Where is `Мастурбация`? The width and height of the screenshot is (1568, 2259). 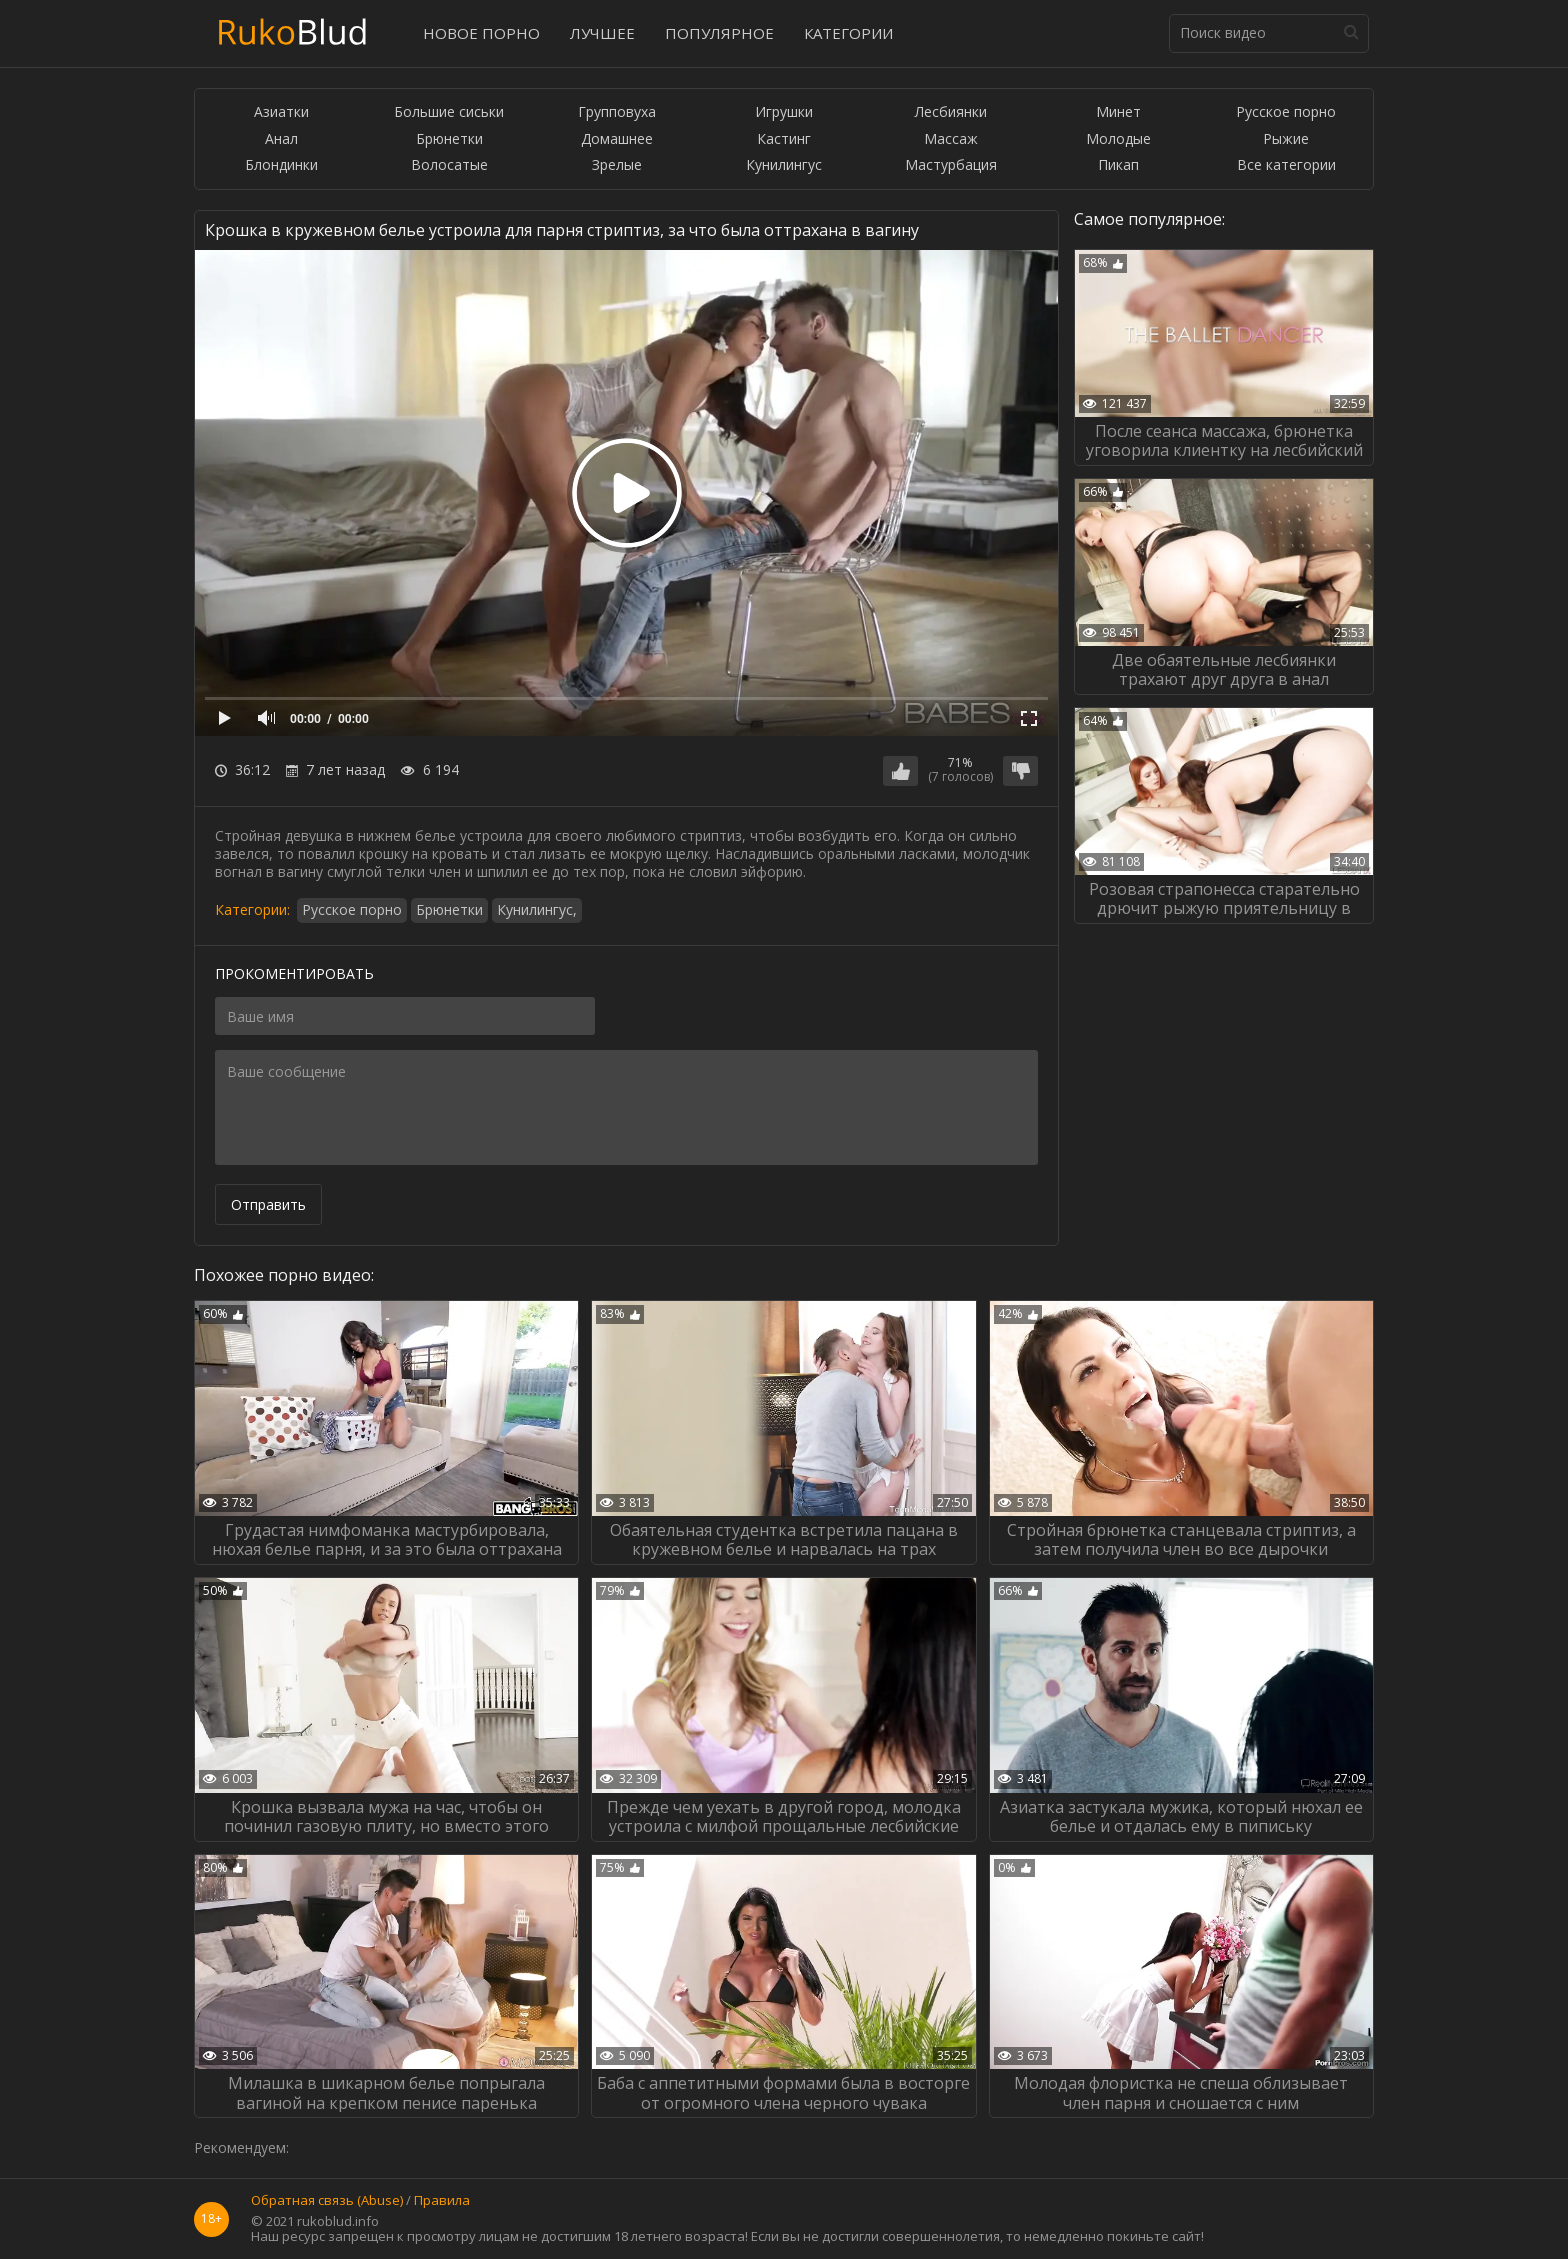 Мастурбация is located at coordinates (951, 165).